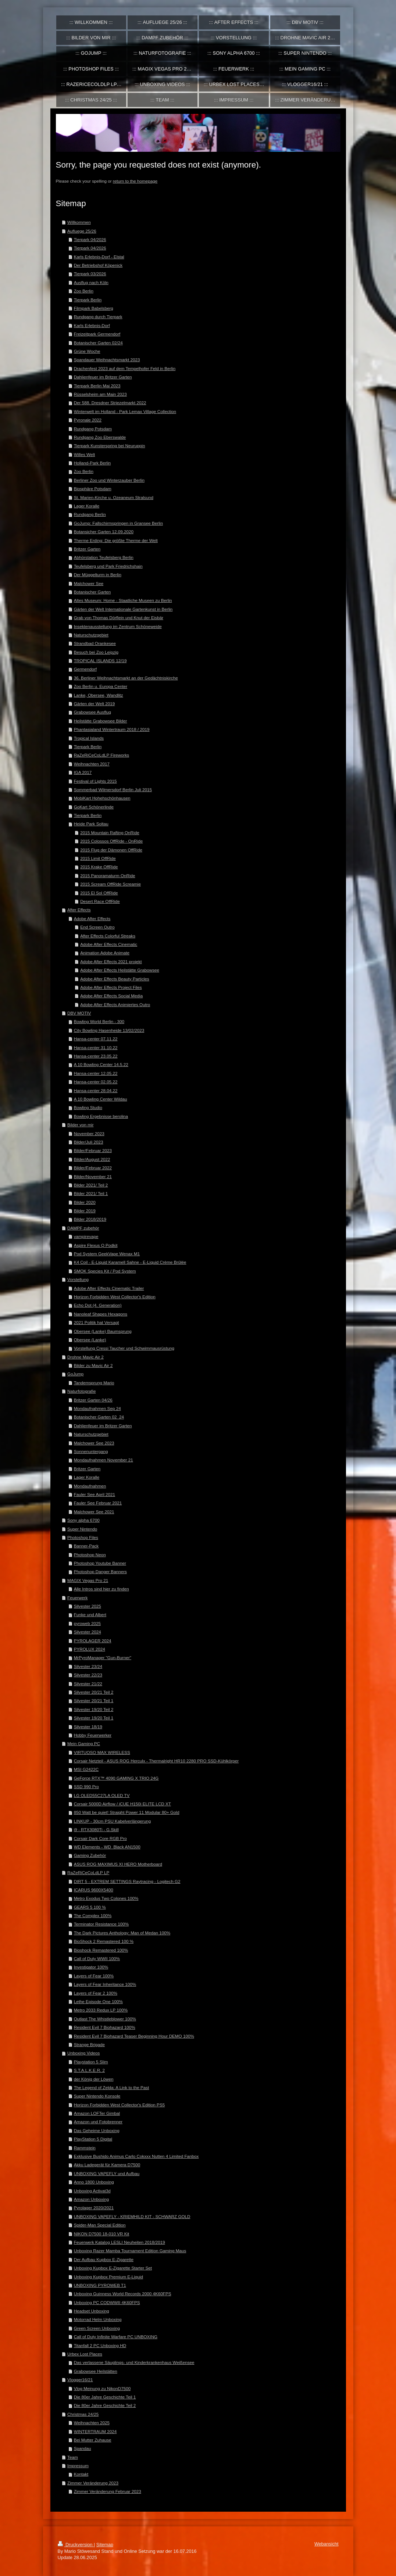 The width and height of the screenshot is (396, 2576). I want to click on Britzer Garten, so click(87, 548).